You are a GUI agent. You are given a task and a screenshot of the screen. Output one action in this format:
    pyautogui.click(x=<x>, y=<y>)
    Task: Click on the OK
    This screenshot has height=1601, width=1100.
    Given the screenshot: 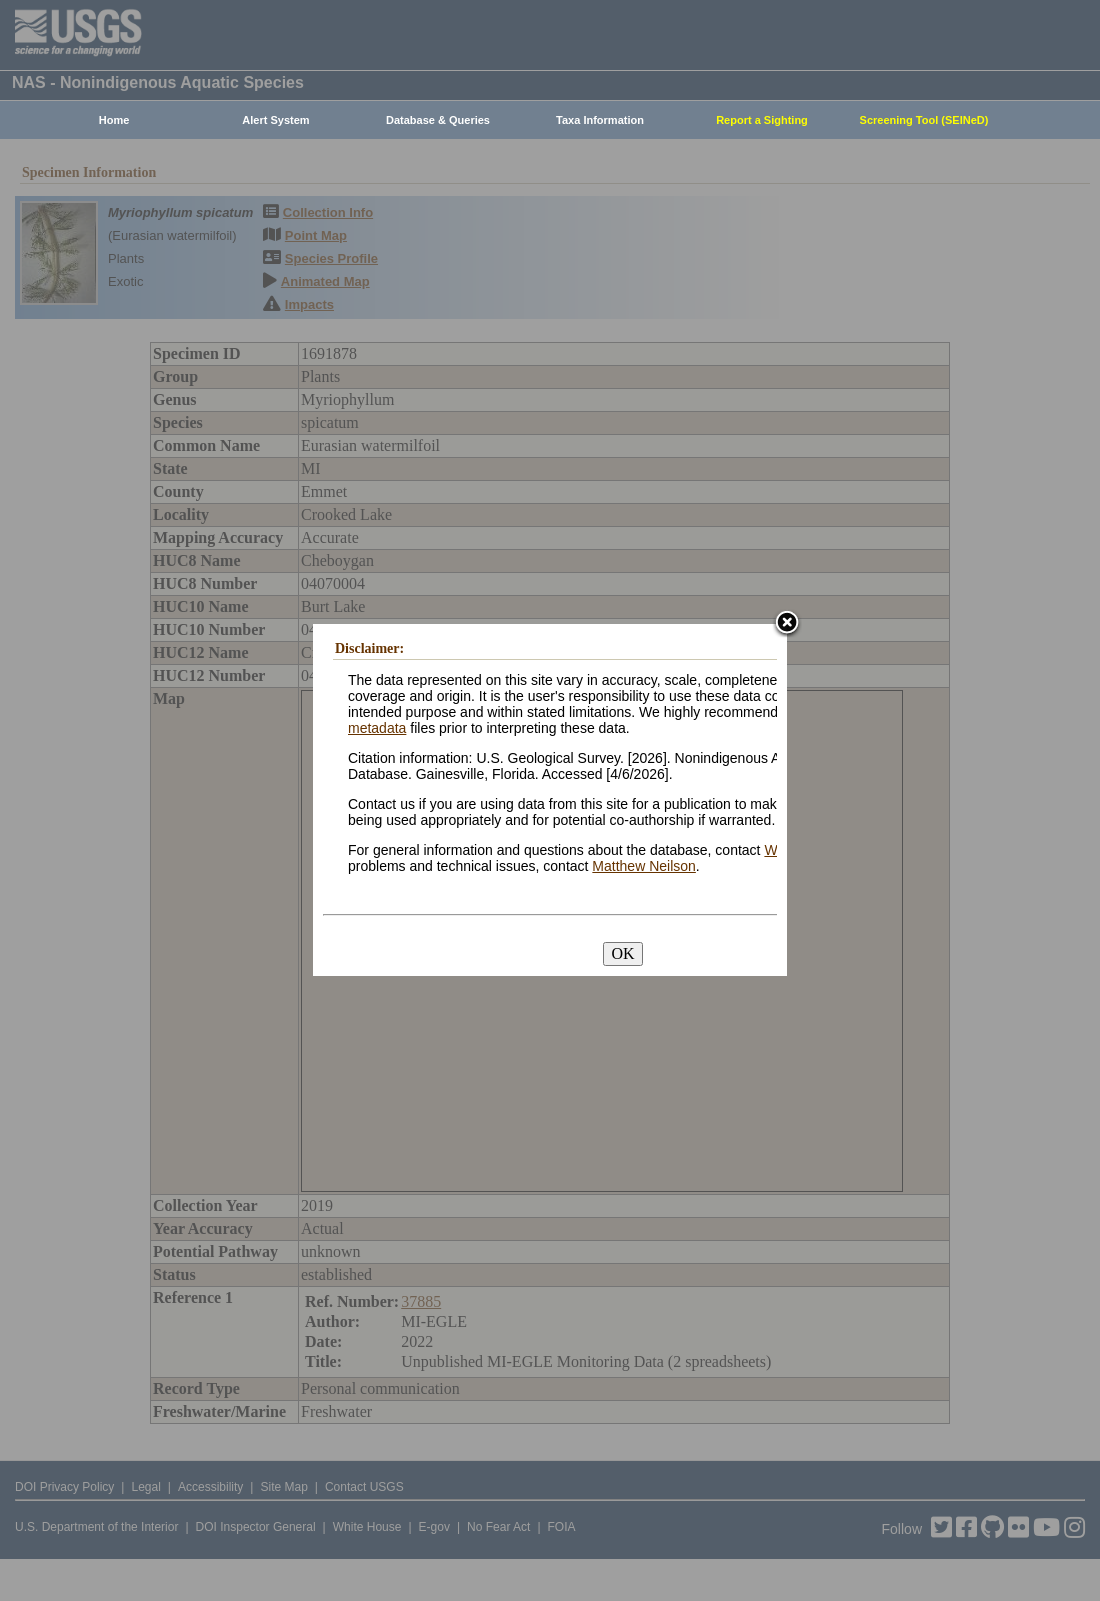 What is the action you would take?
    pyautogui.click(x=622, y=953)
    